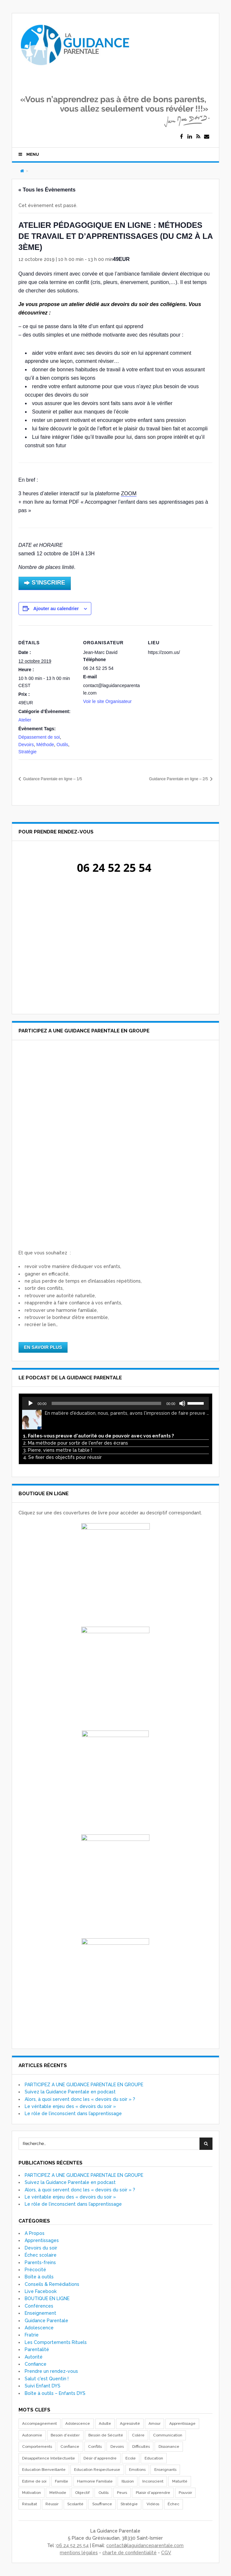  Describe the element at coordinates (95, 2479) in the screenshot. I see `Harmonie Familiale [Harmonie Familiale (18 éléments)]` at that location.